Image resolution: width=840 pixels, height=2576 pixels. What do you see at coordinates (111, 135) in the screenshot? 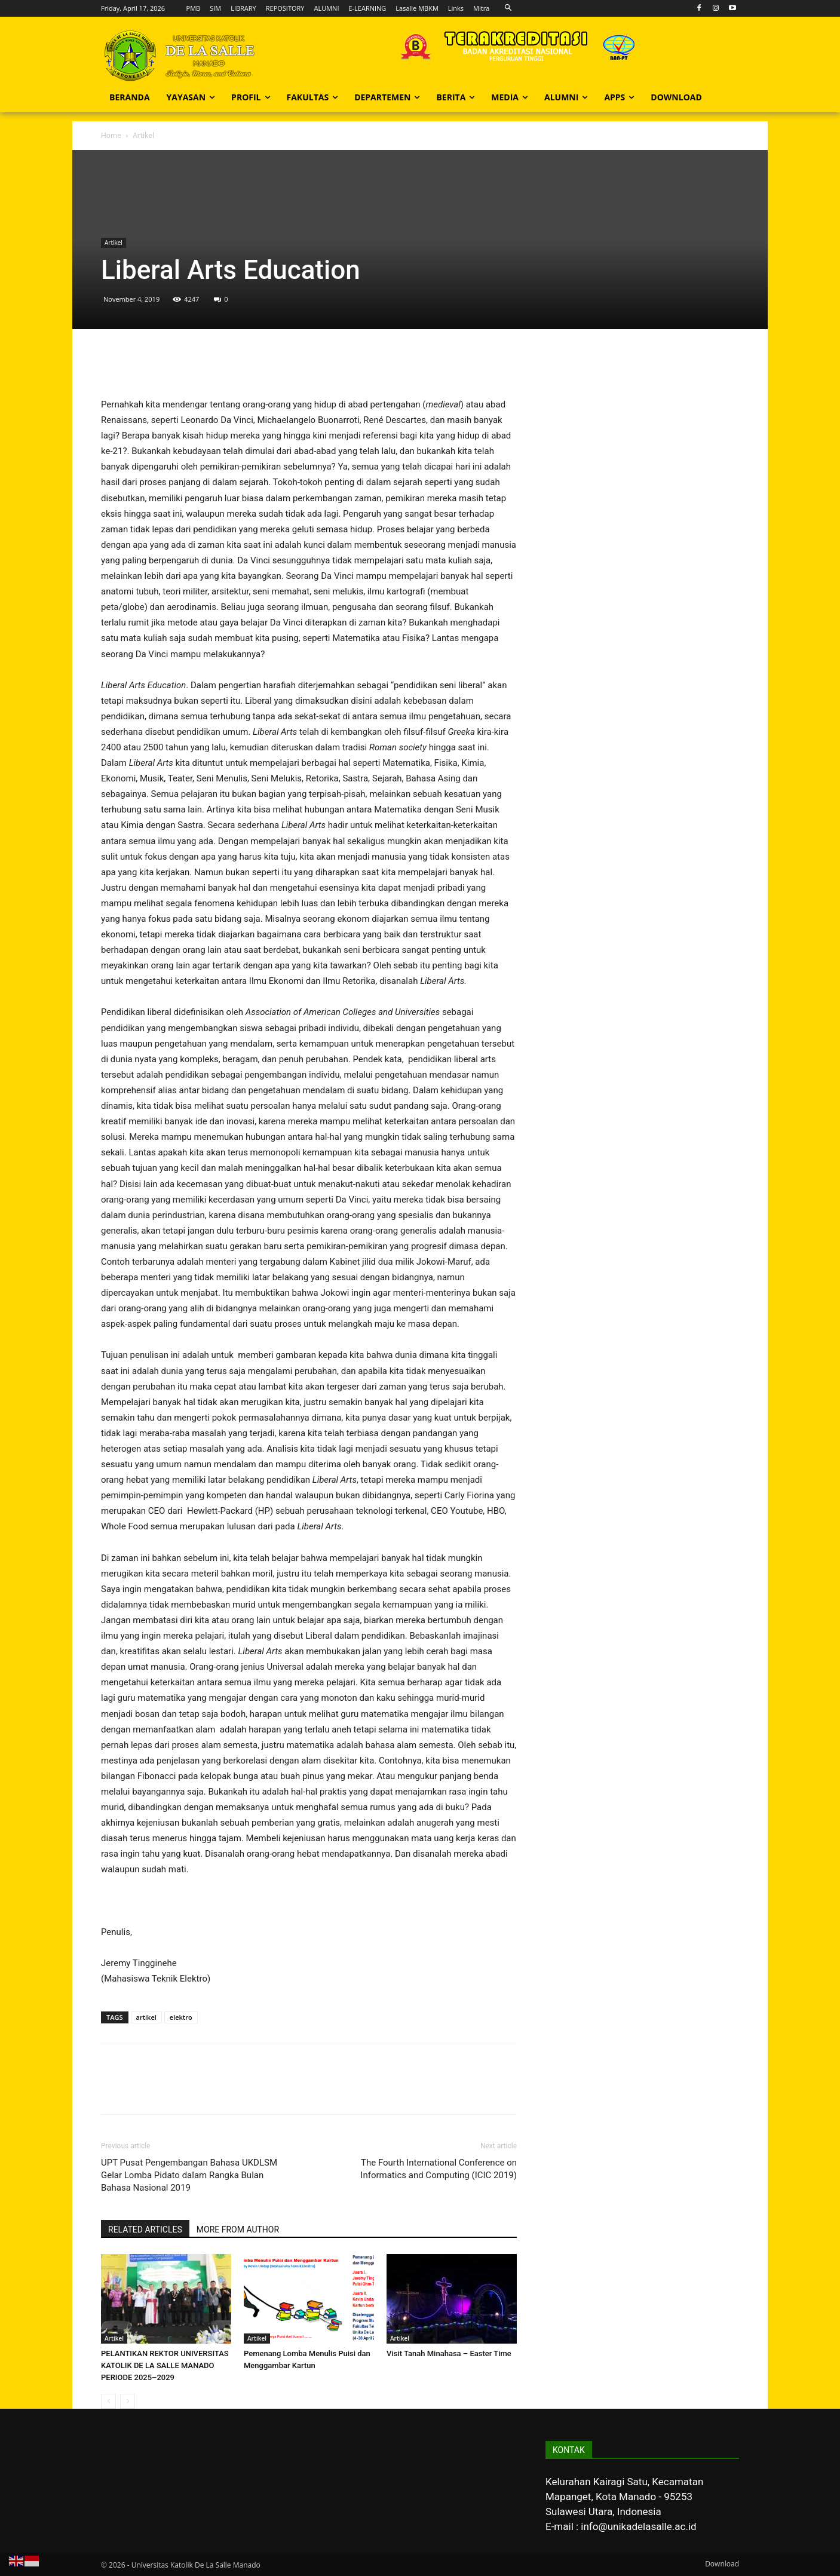
I see `Home` at bounding box center [111, 135].